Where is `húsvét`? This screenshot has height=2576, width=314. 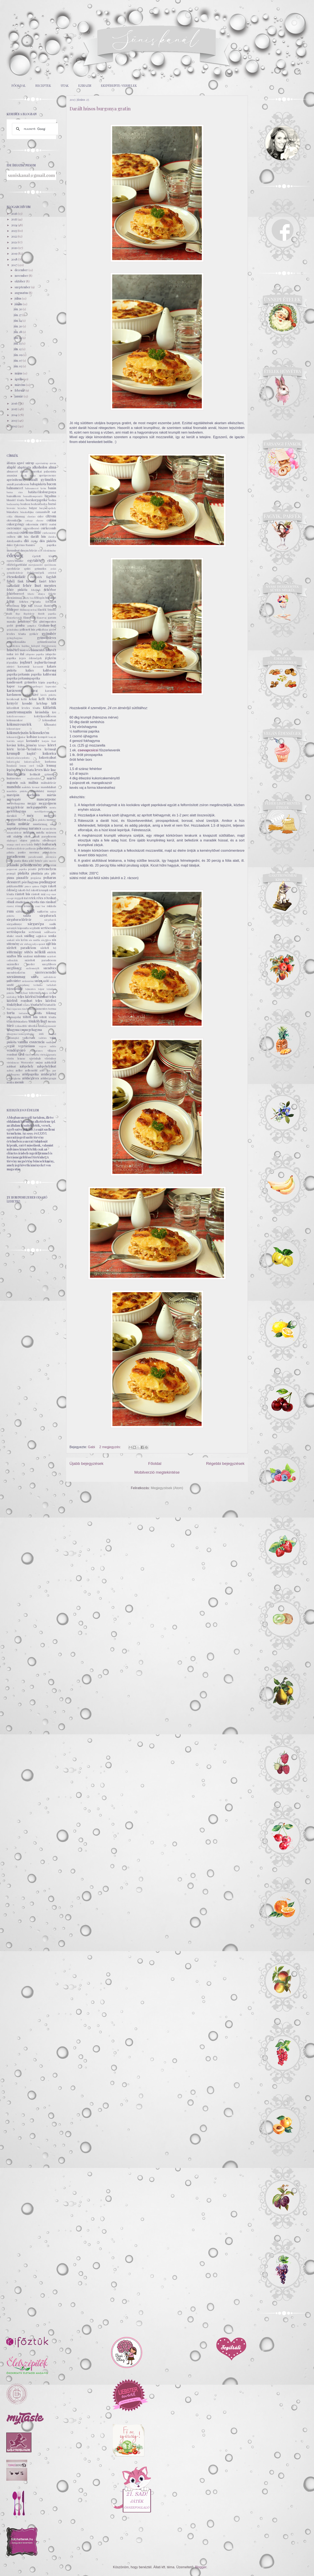 húsvét is located at coordinates (50, 649).